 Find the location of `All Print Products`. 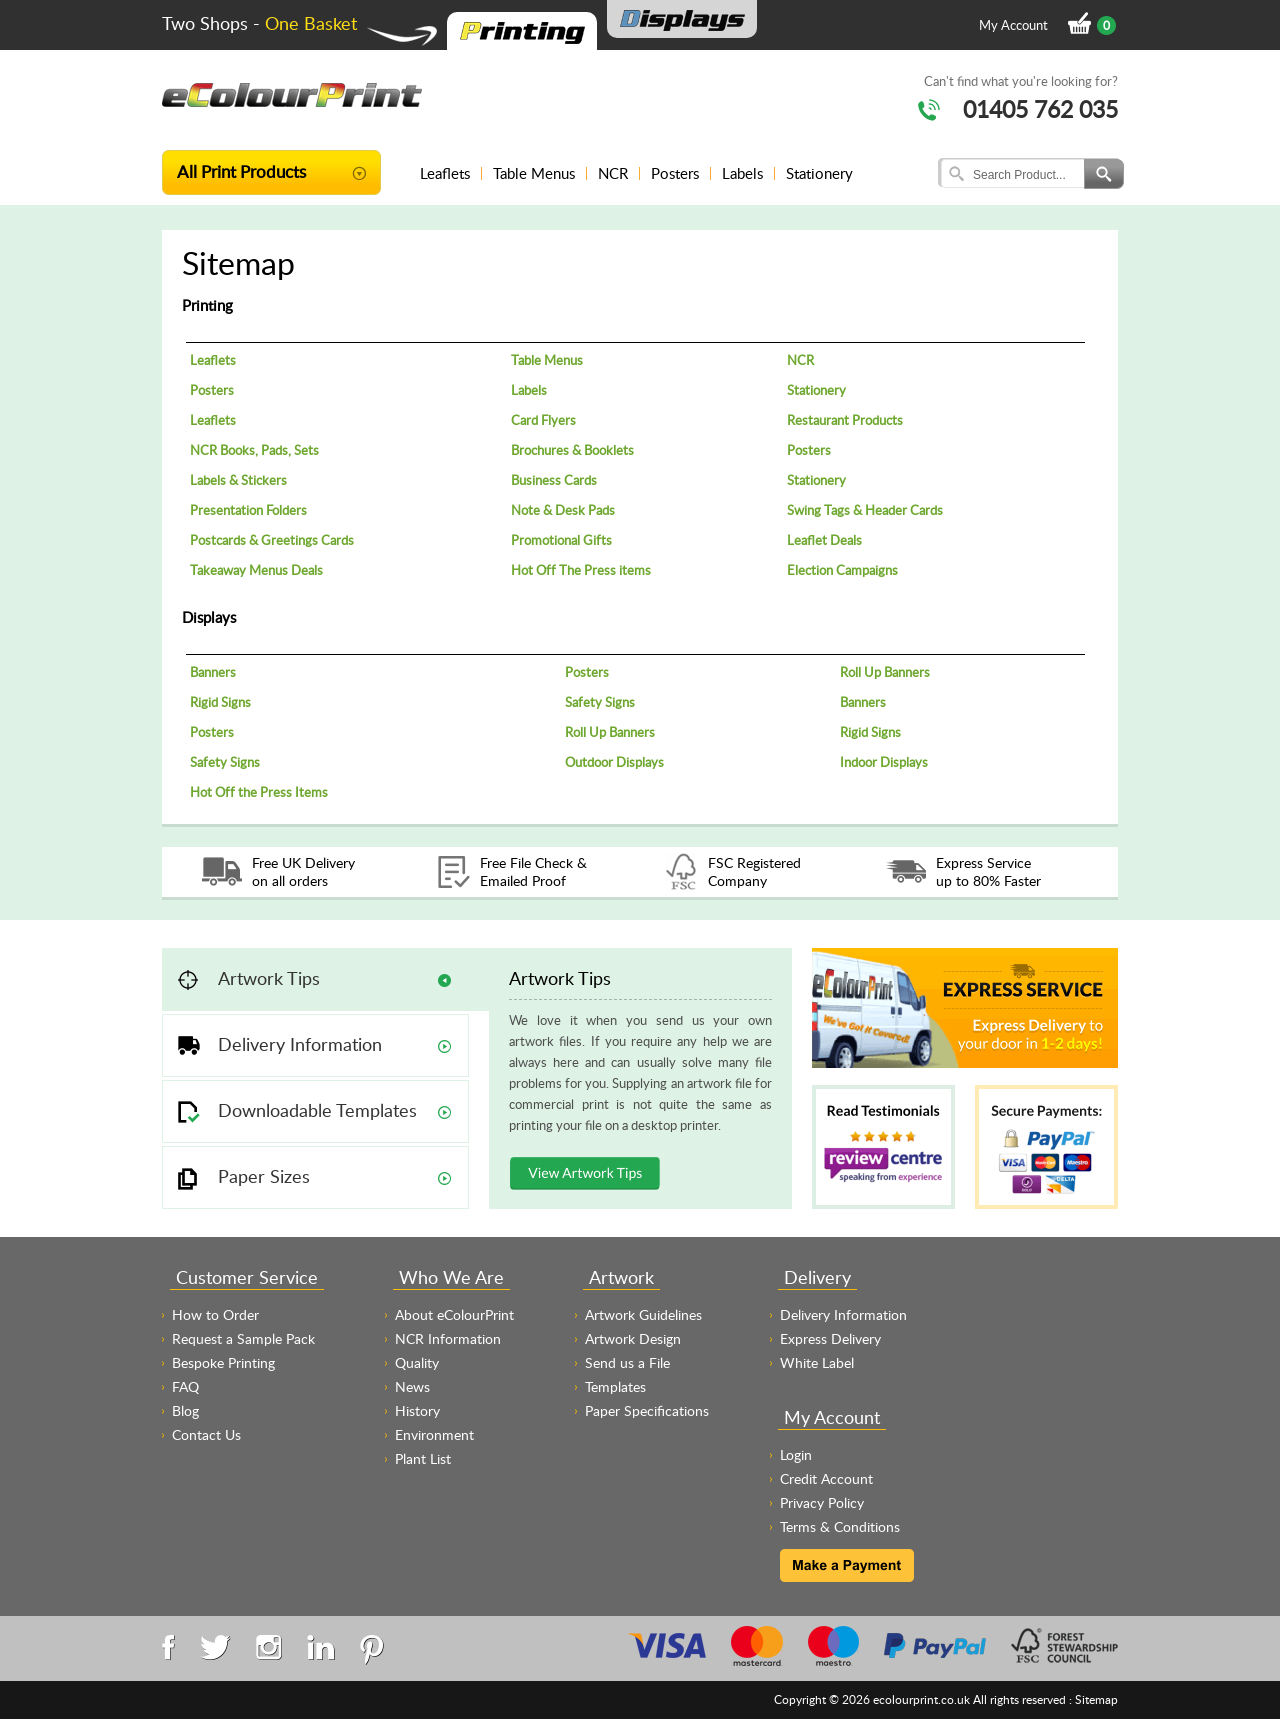

All Print Products is located at coordinates (241, 171).